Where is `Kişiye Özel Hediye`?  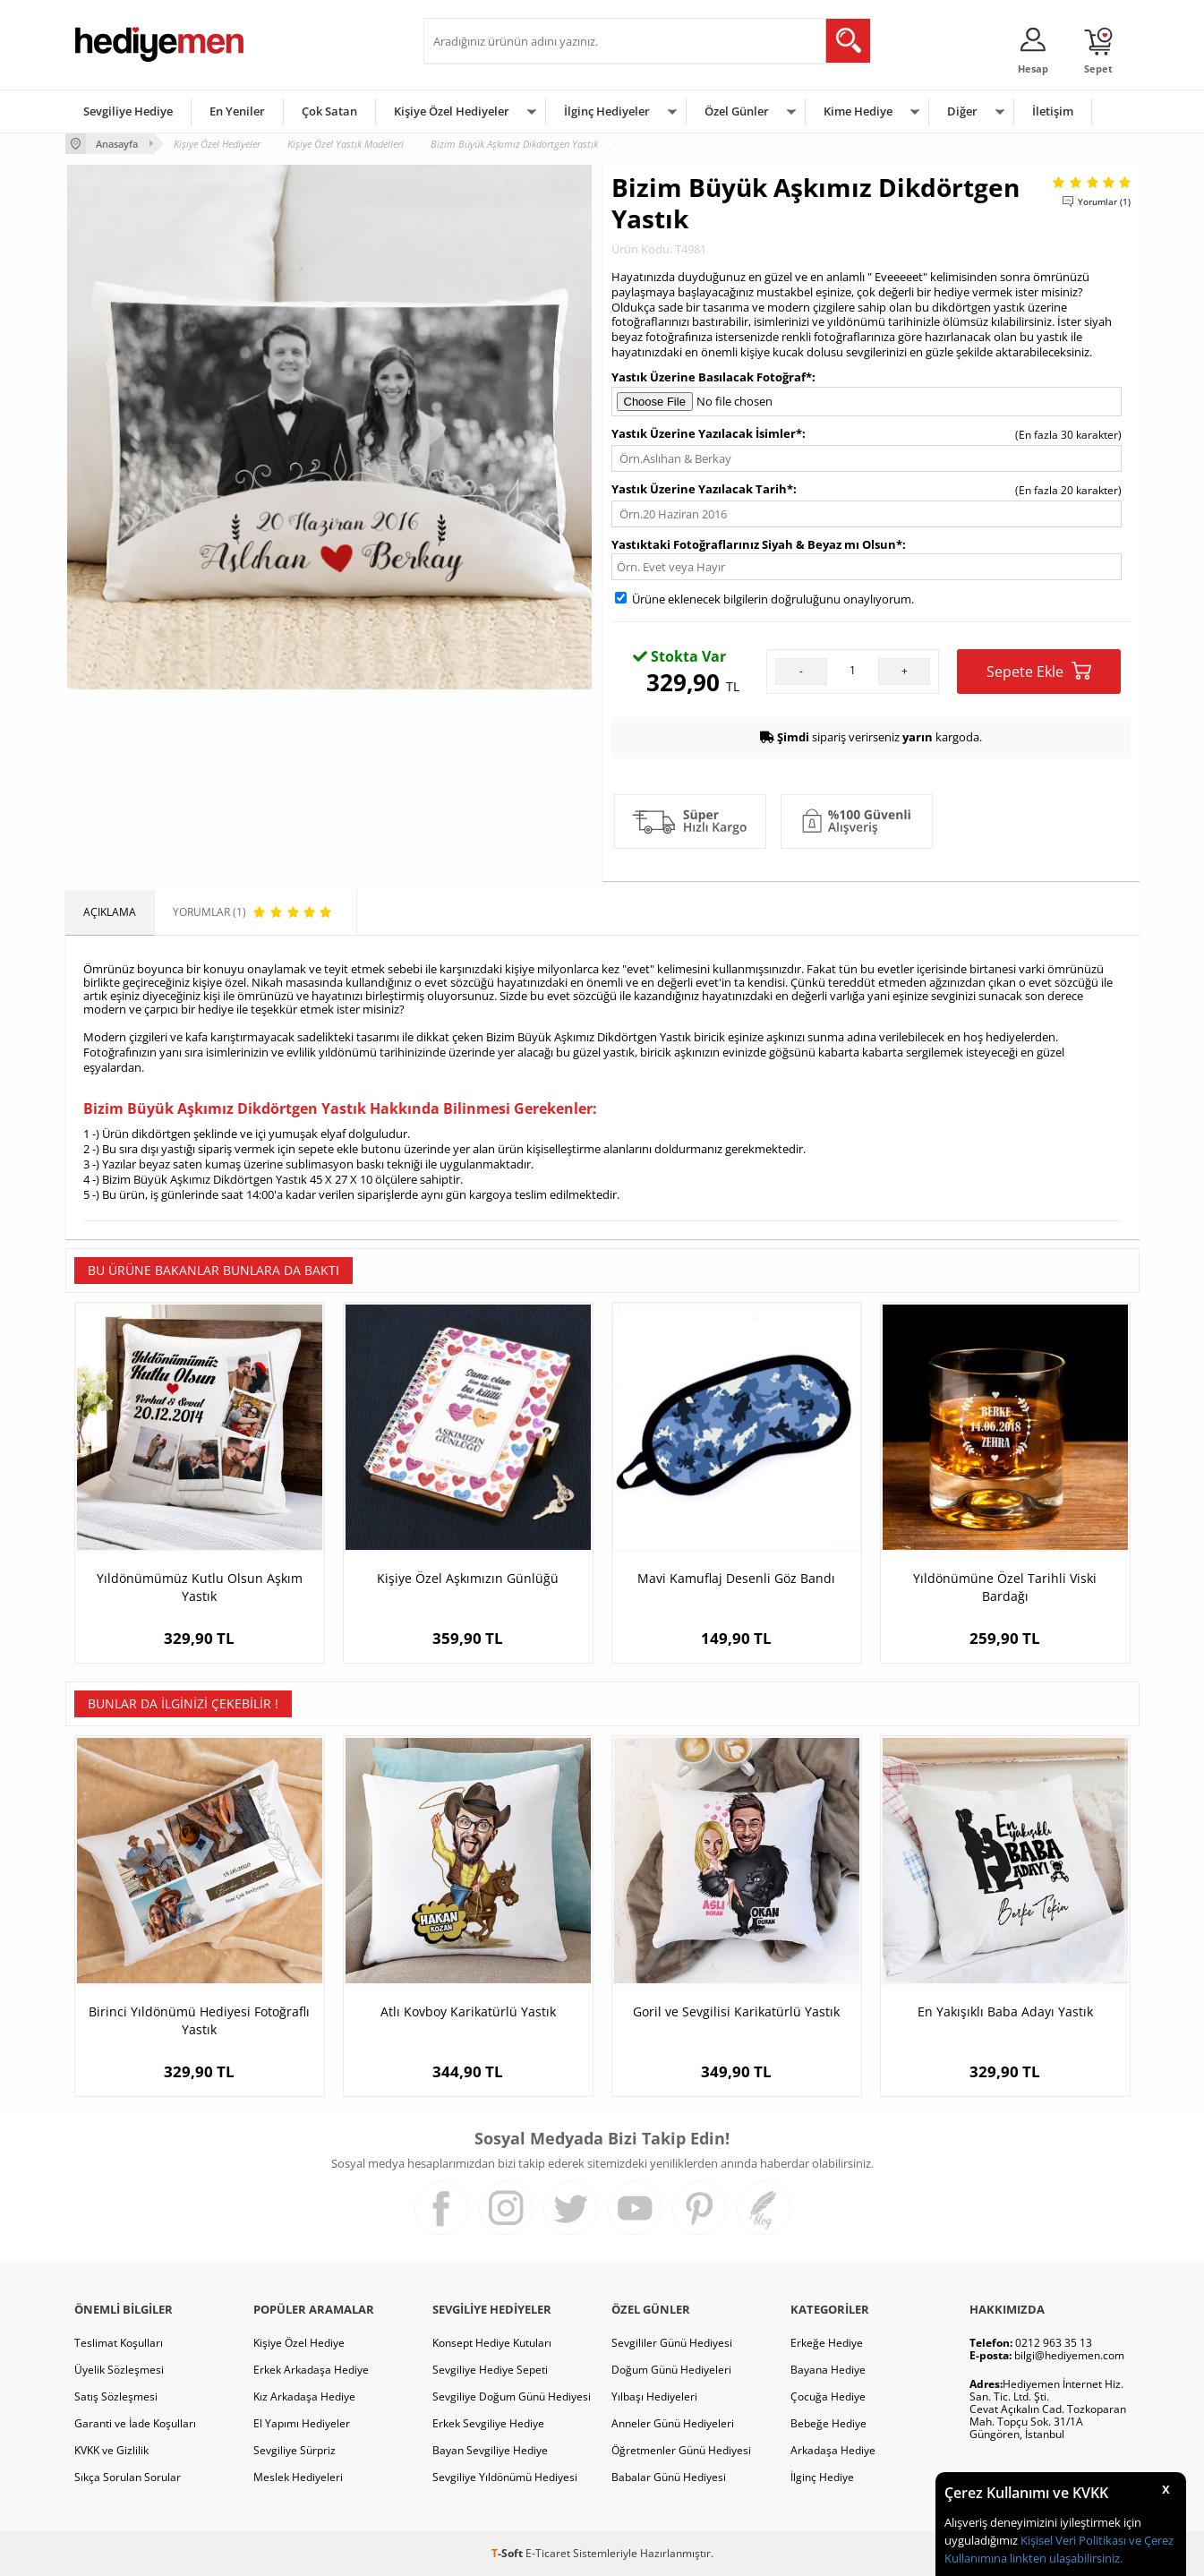 Kişiye Özel Hediye is located at coordinates (299, 2342).